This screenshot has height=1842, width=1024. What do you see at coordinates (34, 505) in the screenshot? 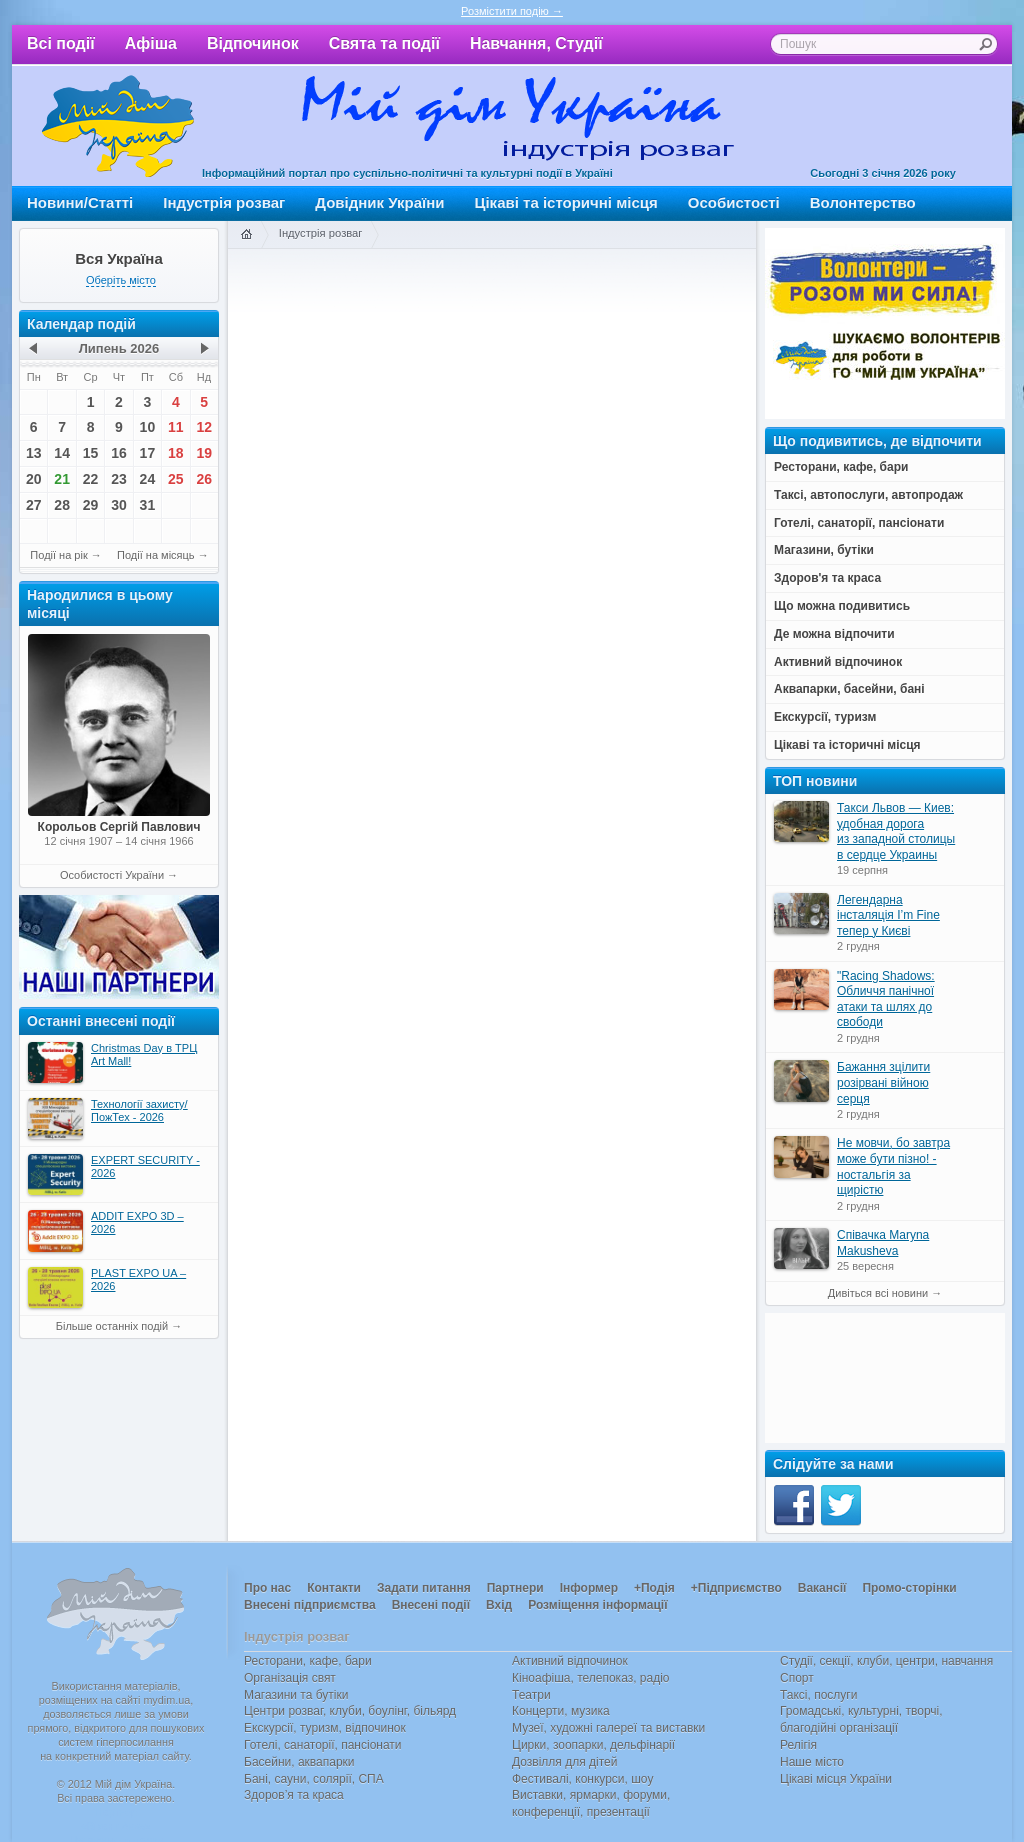
I see `27` at bounding box center [34, 505].